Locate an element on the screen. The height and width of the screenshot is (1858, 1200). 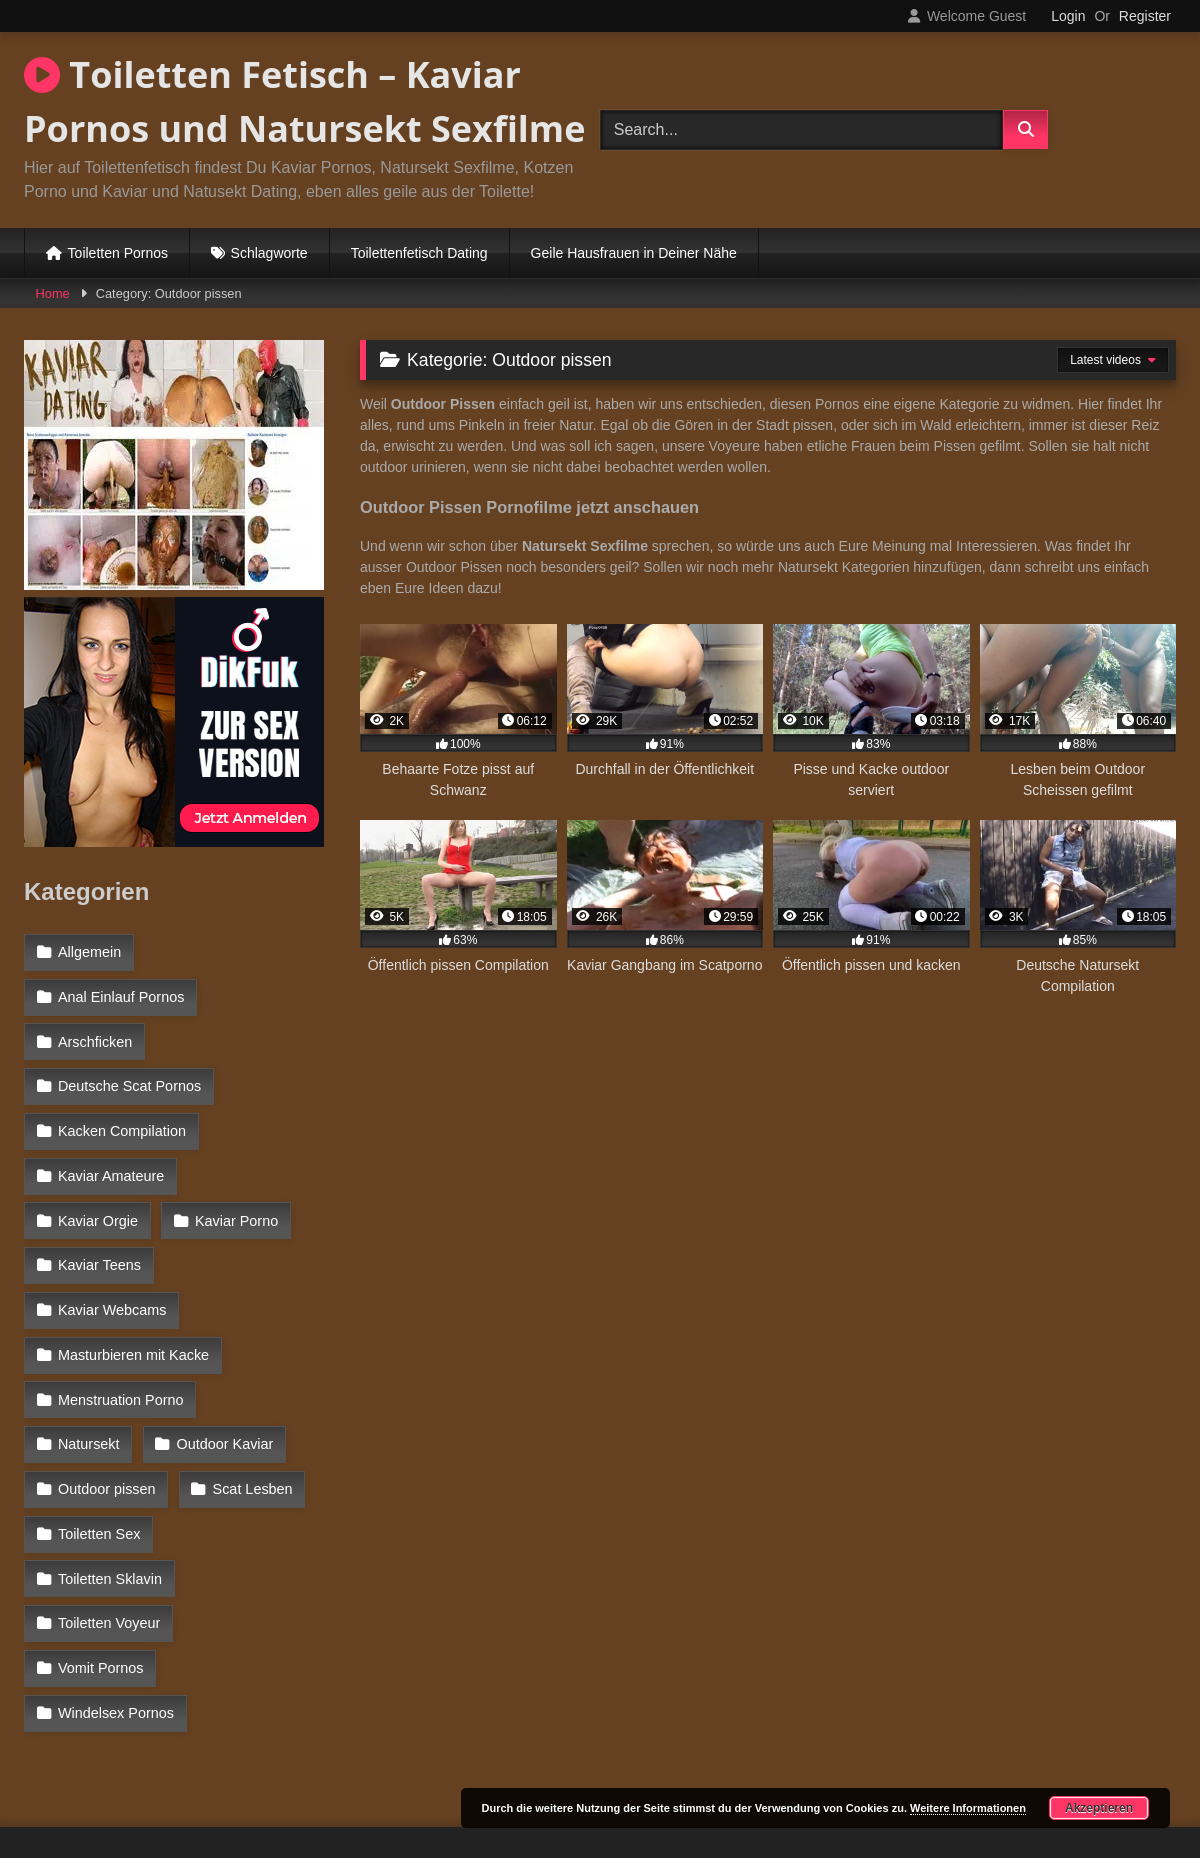
Allgemein is located at coordinates (89, 952).